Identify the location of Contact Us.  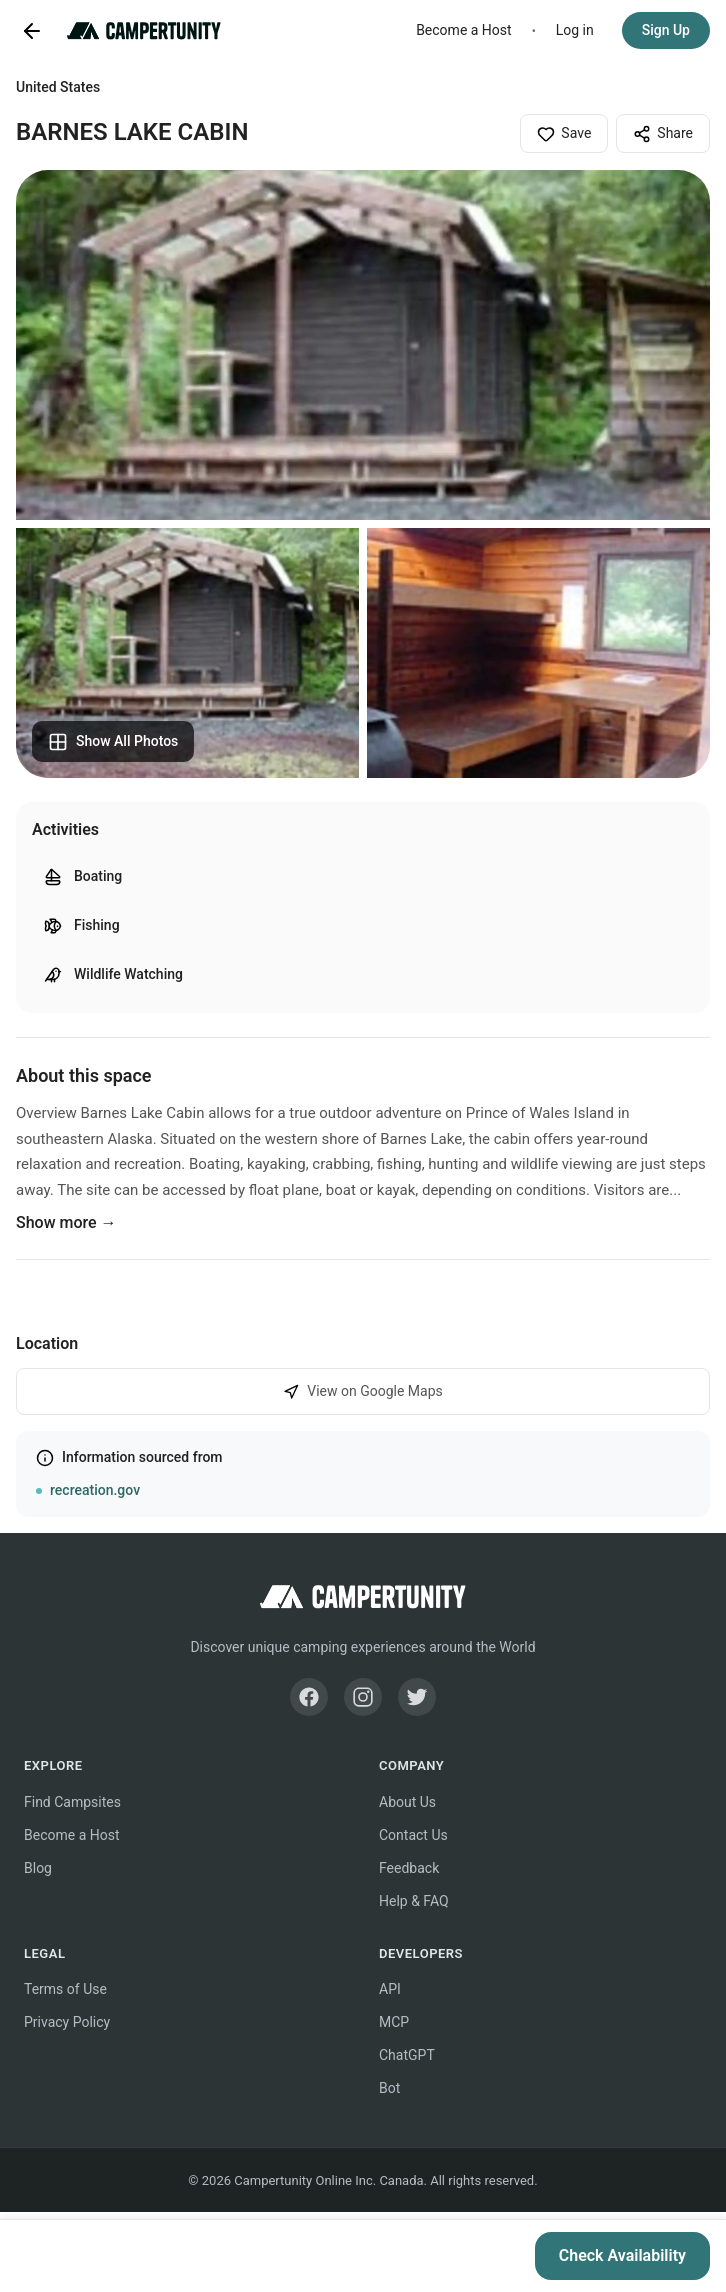
(413, 1835).